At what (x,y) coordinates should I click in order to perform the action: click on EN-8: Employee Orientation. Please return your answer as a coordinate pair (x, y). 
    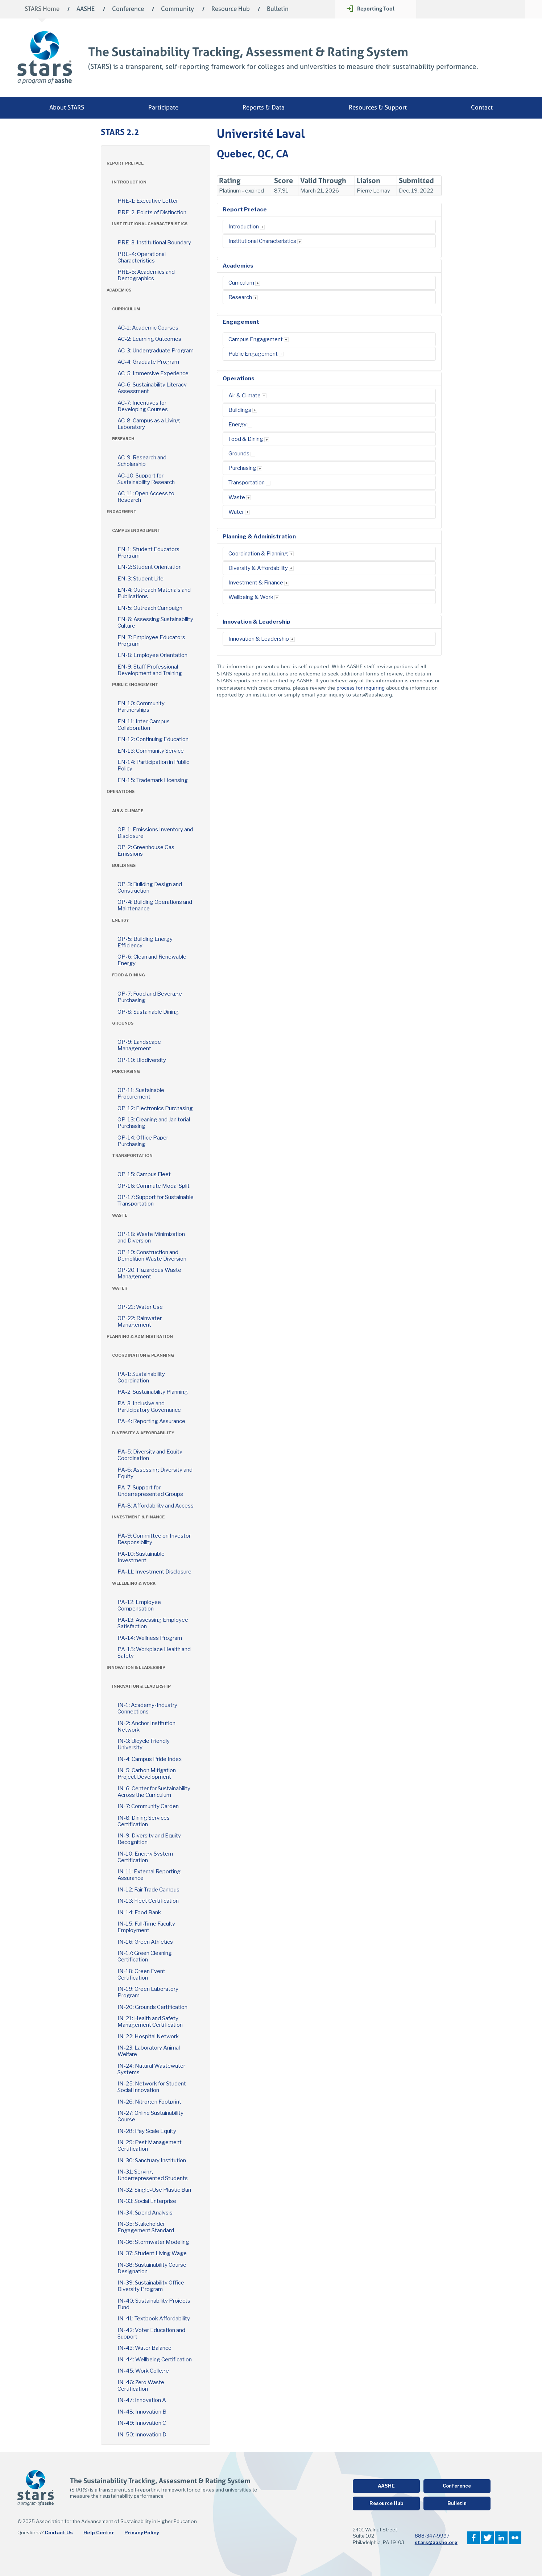
    Looking at the image, I should click on (152, 655).